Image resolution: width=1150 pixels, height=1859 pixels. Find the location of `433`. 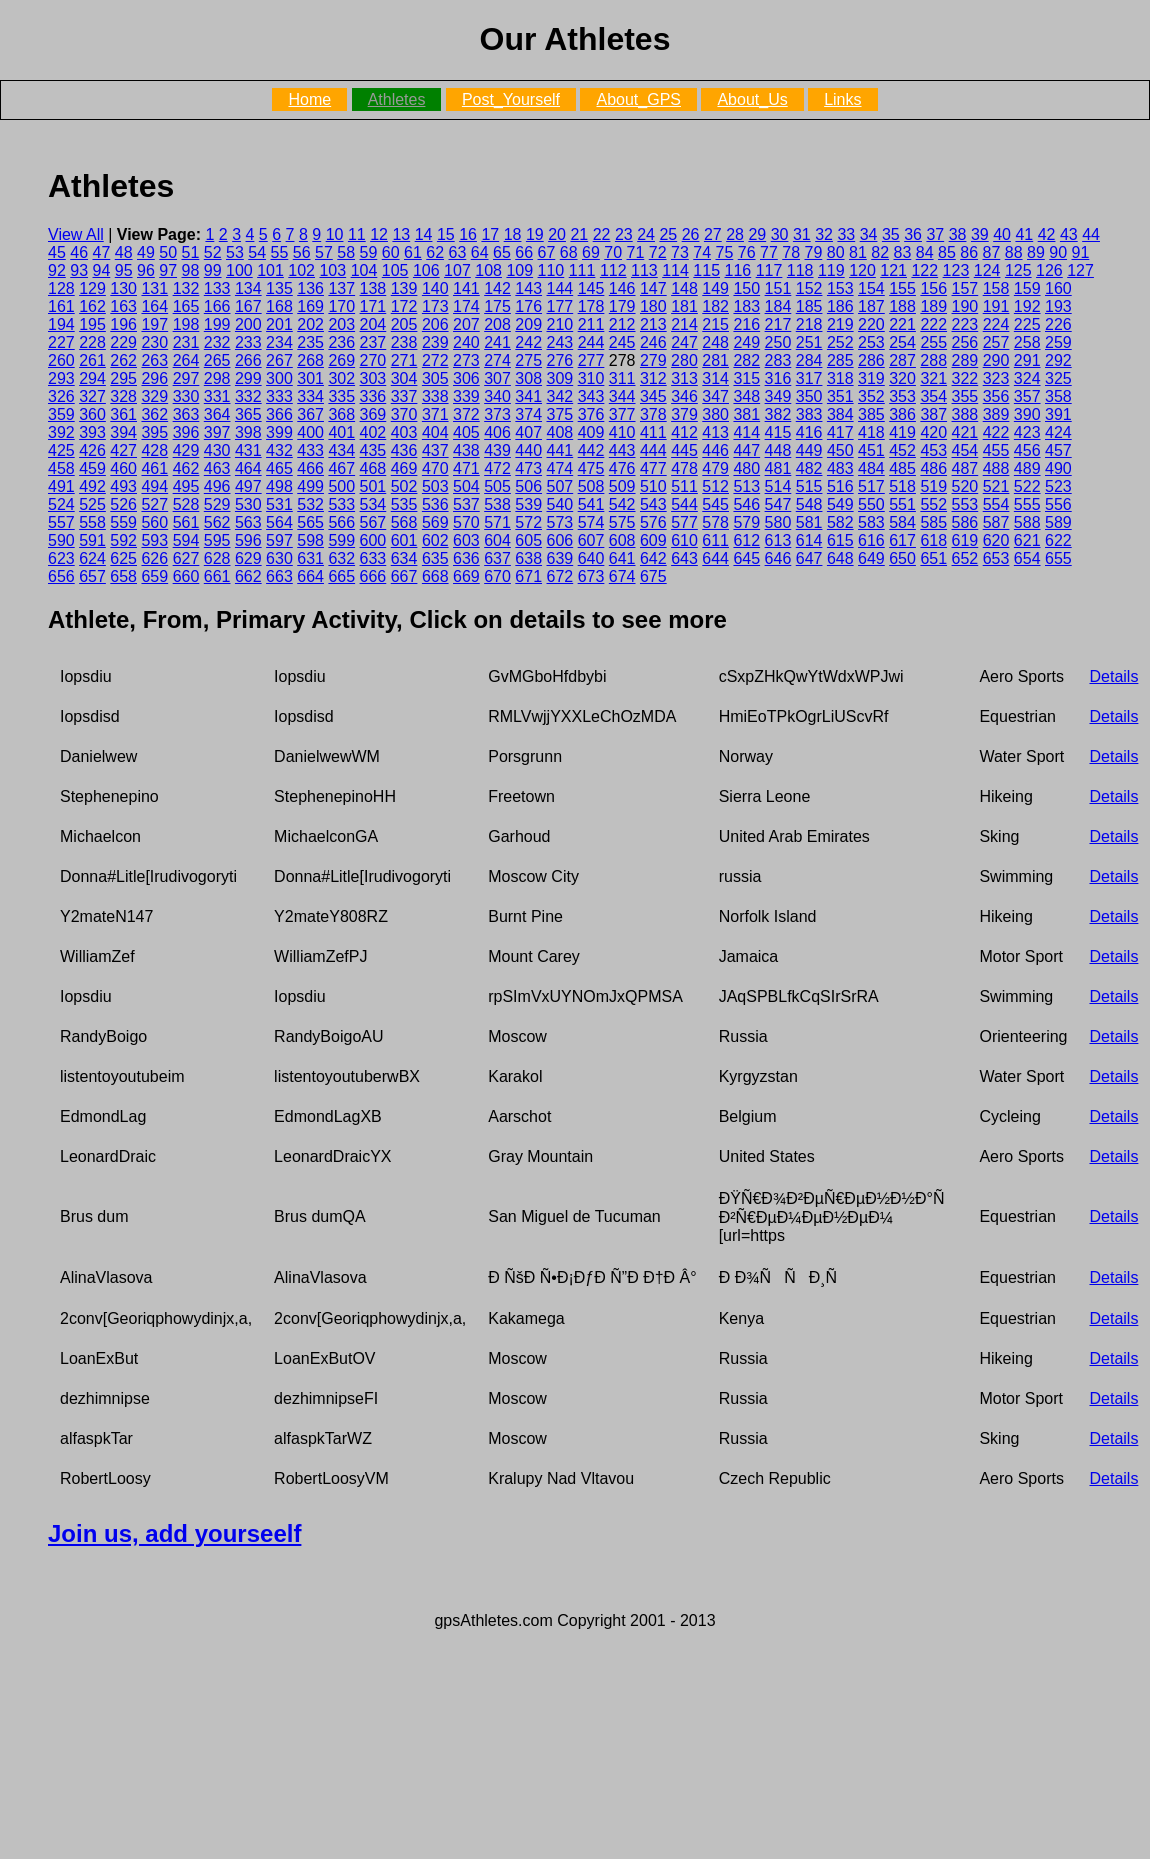

433 is located at coordinates (310, 450).